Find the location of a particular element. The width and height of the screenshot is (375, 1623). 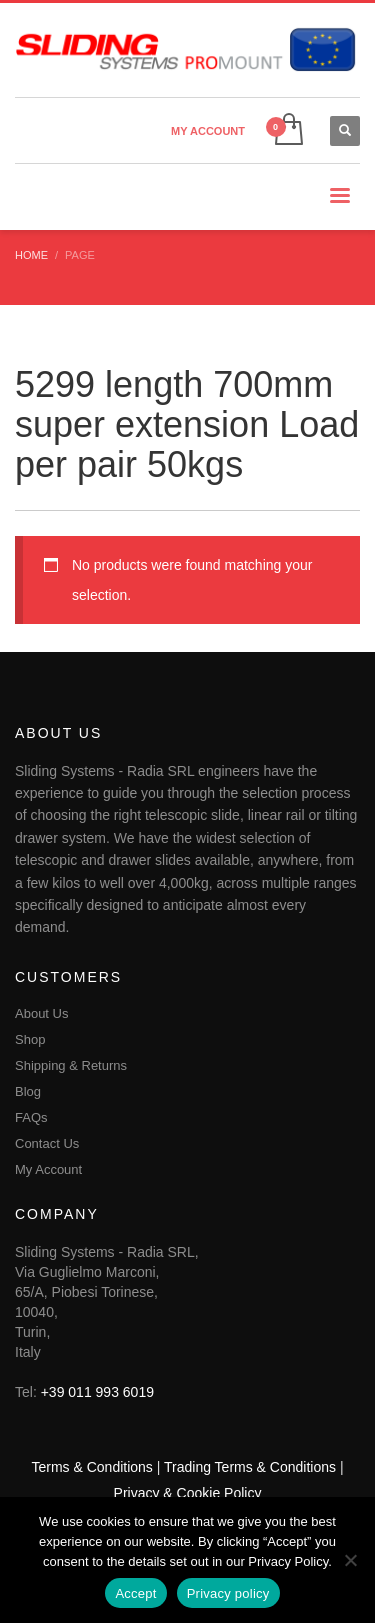

Privacy policy is located at coordinates (228, 1593).